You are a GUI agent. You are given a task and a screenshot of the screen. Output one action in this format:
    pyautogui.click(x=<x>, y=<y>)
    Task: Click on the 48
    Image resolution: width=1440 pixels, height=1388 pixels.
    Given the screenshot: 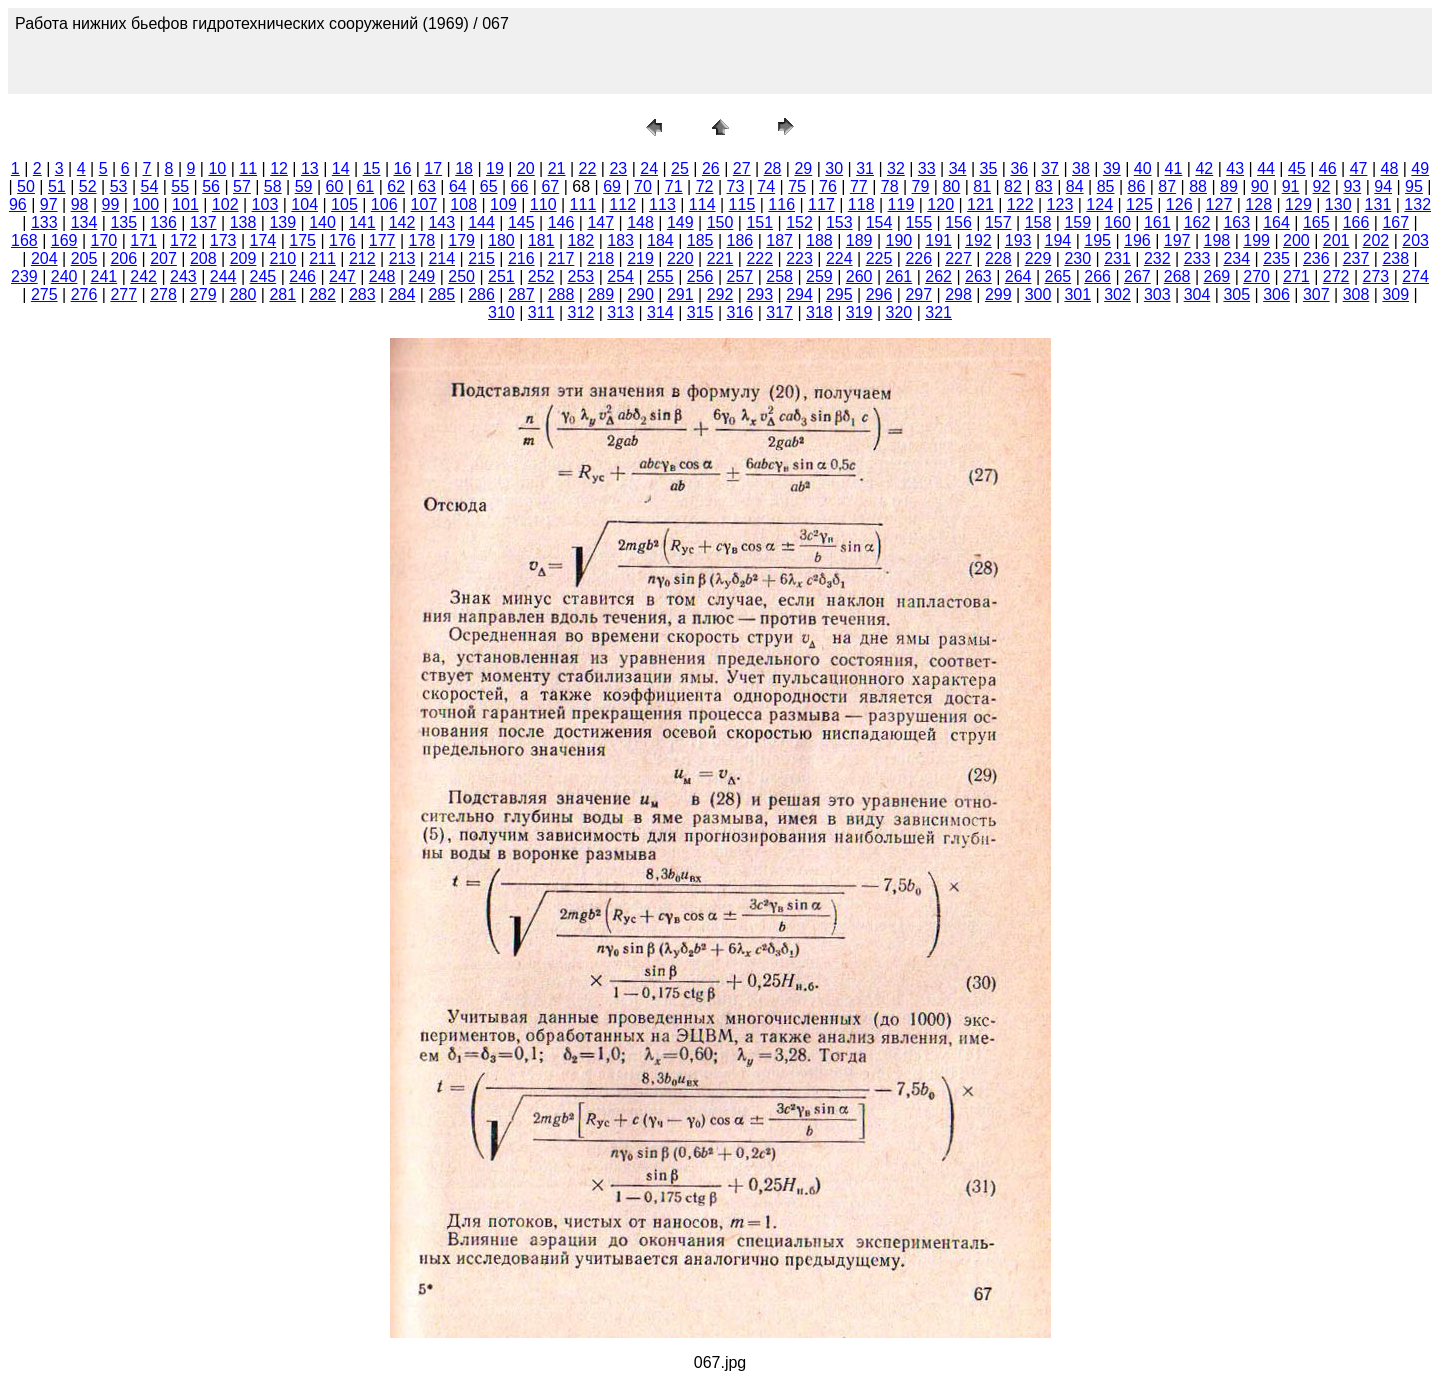 What is the action you would take?
    pyautogui.click(x=1390, y=168)
    